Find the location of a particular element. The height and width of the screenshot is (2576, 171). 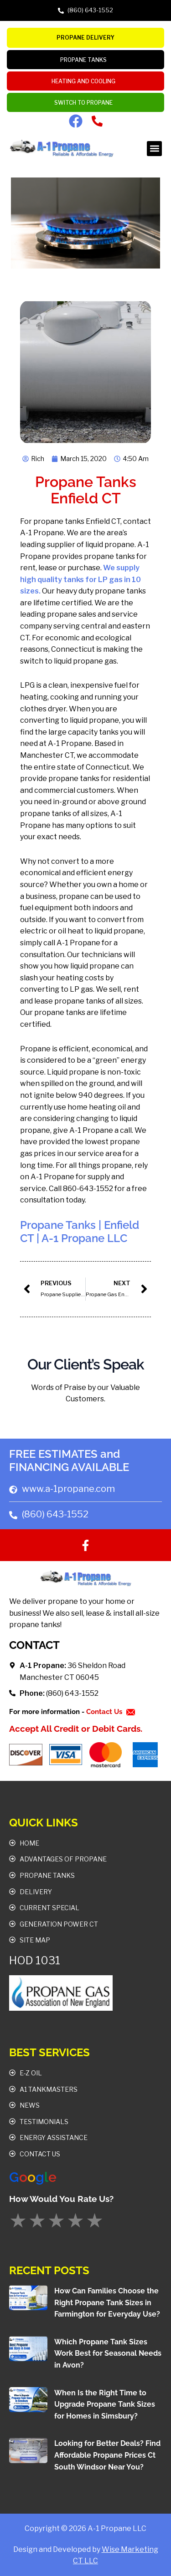

Switch To Propane is located at coordinates (85, 102).